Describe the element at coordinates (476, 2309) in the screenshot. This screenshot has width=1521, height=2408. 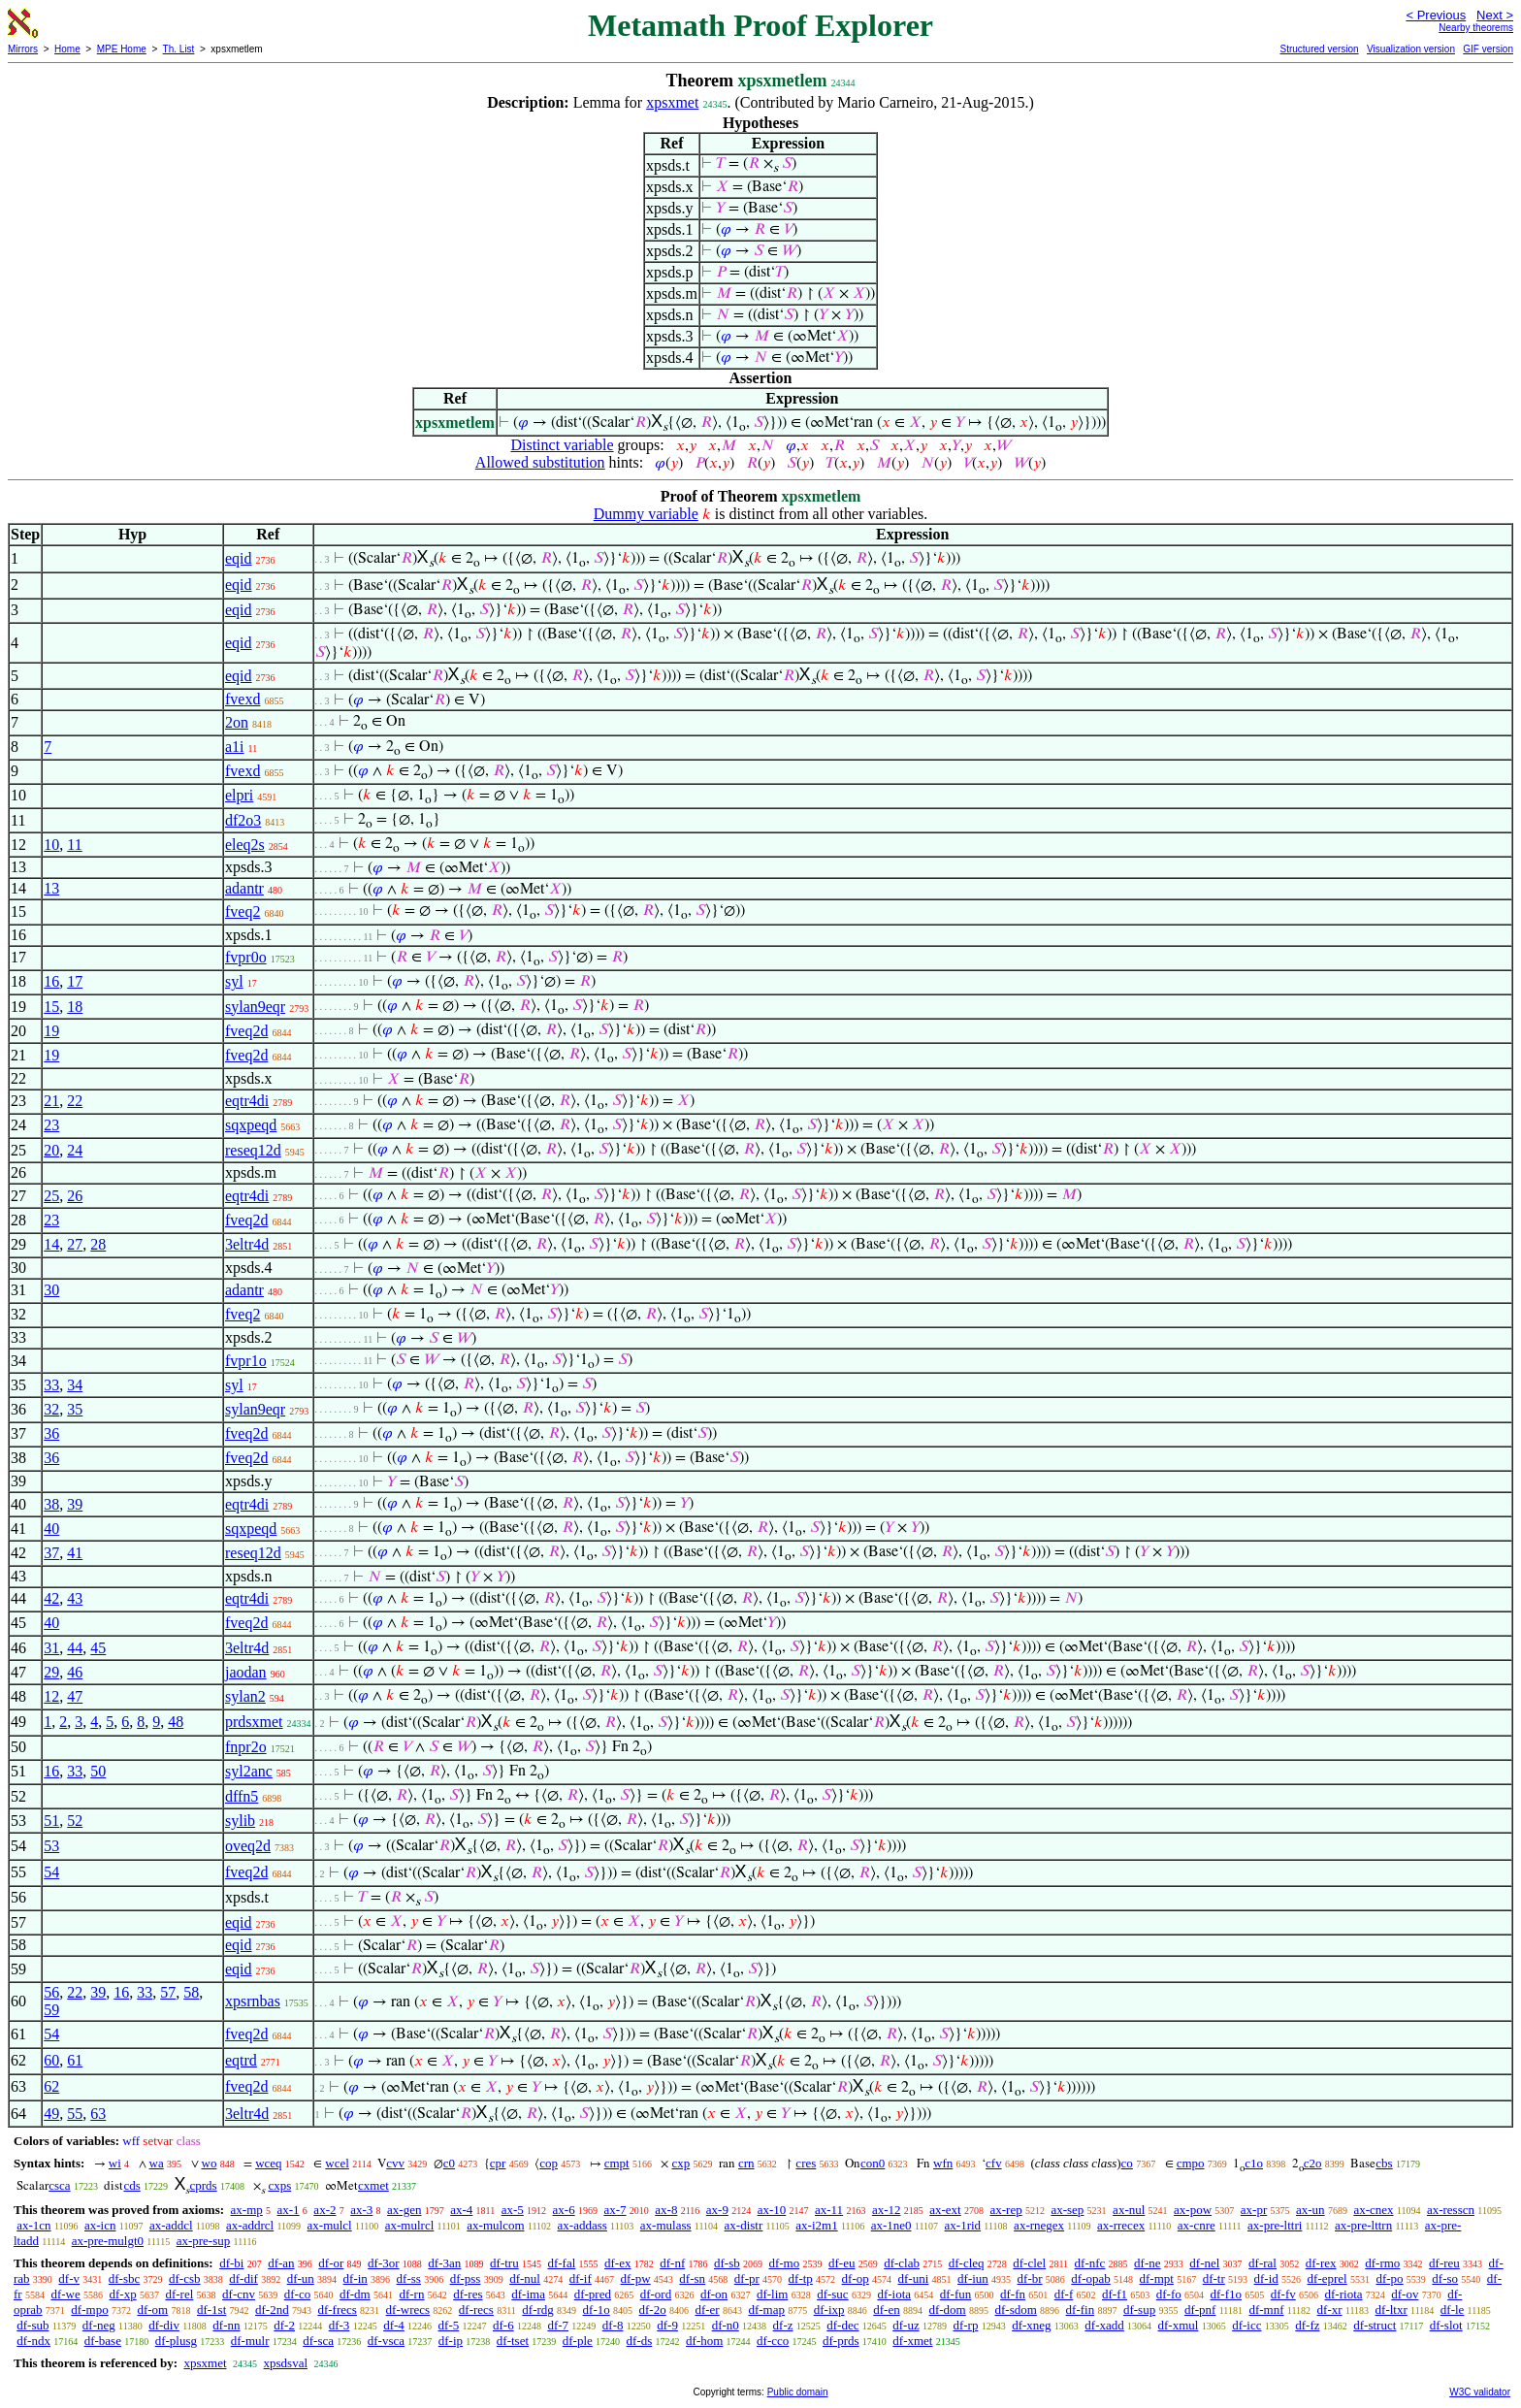
I see `df-recs` at that location.